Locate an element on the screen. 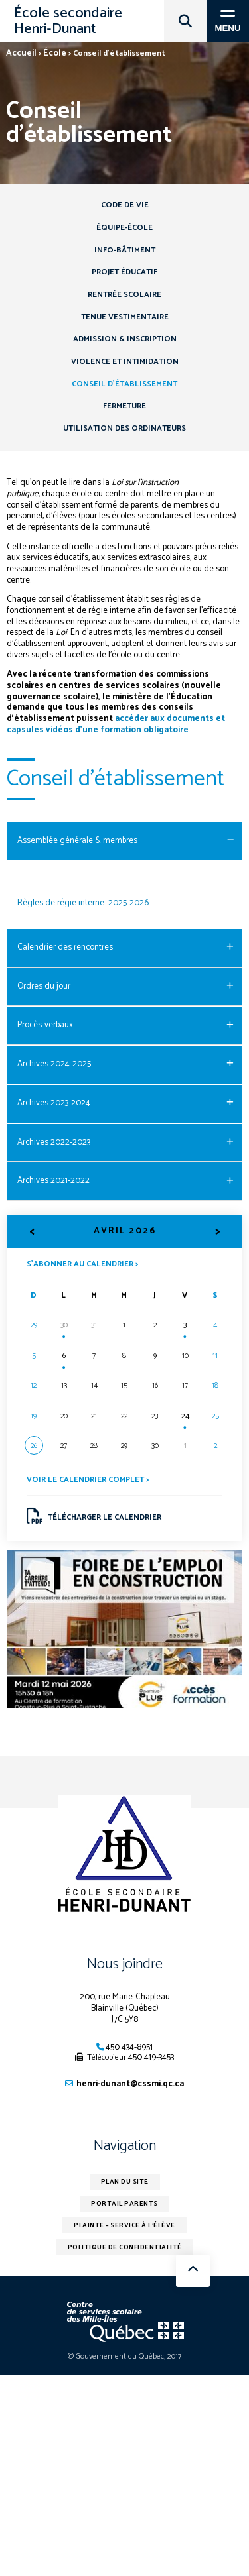 The width and height of the screenshot is (249, 2576). Tenue vestimentaire is located at coordinates (125, 317).